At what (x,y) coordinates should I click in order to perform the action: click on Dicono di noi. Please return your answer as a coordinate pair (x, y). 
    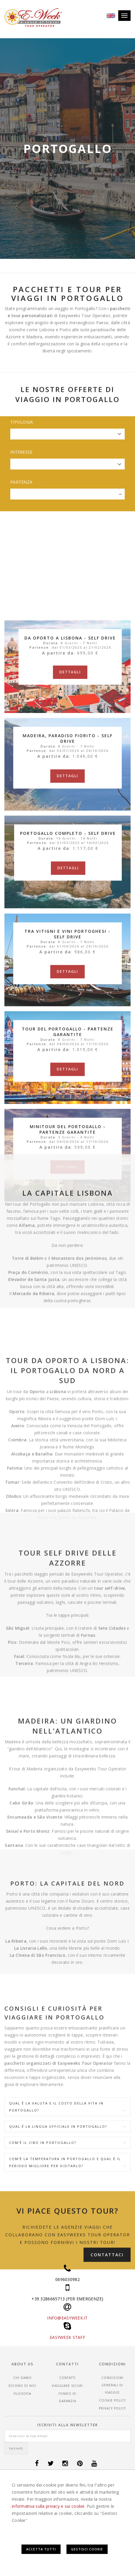
    Looking at the image, I should click on (22, 2386).